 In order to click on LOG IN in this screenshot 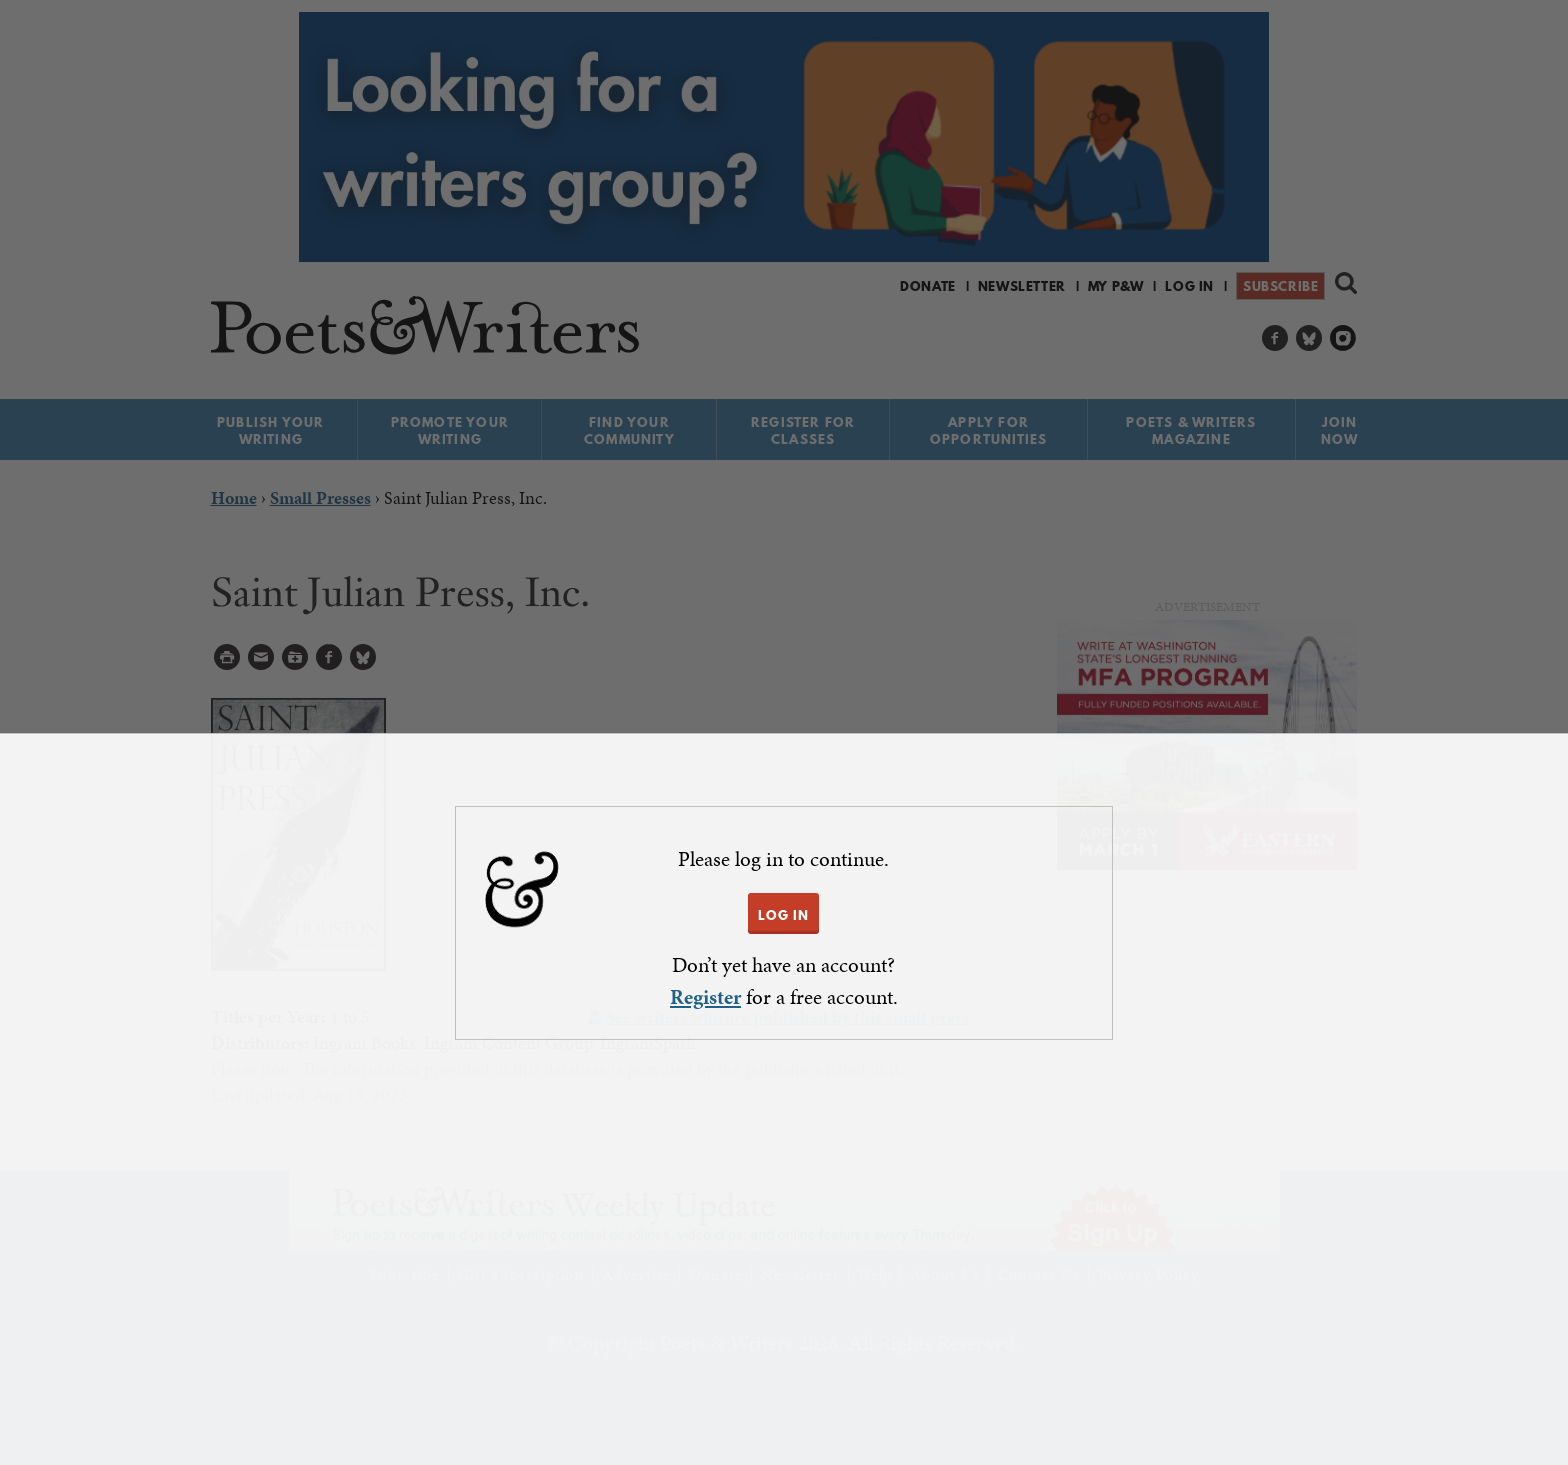, I will do `click(783, 915)`.